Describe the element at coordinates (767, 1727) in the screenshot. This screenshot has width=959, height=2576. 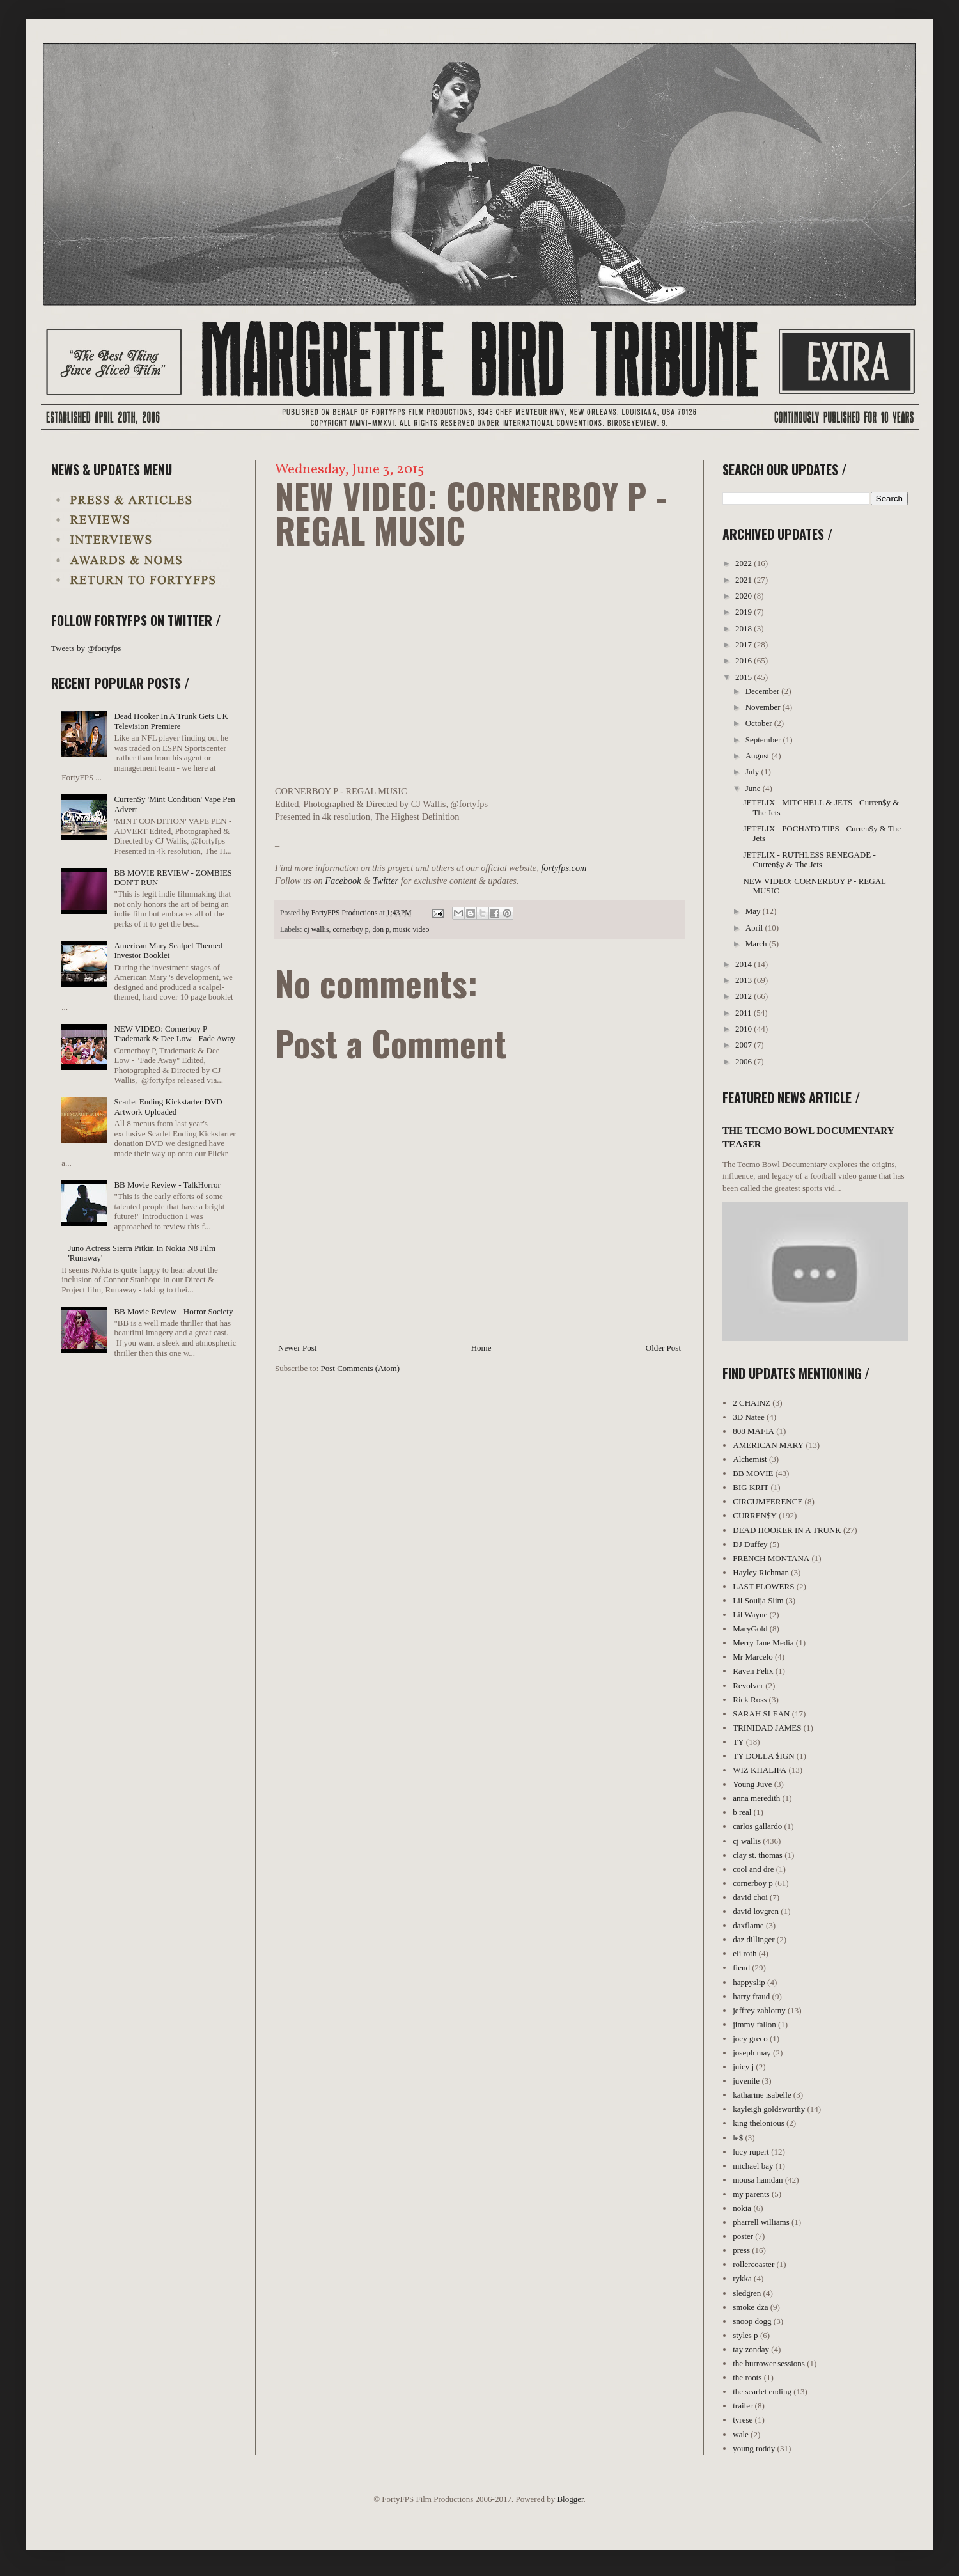
I see `TRINIDAD JAMES` at that location.